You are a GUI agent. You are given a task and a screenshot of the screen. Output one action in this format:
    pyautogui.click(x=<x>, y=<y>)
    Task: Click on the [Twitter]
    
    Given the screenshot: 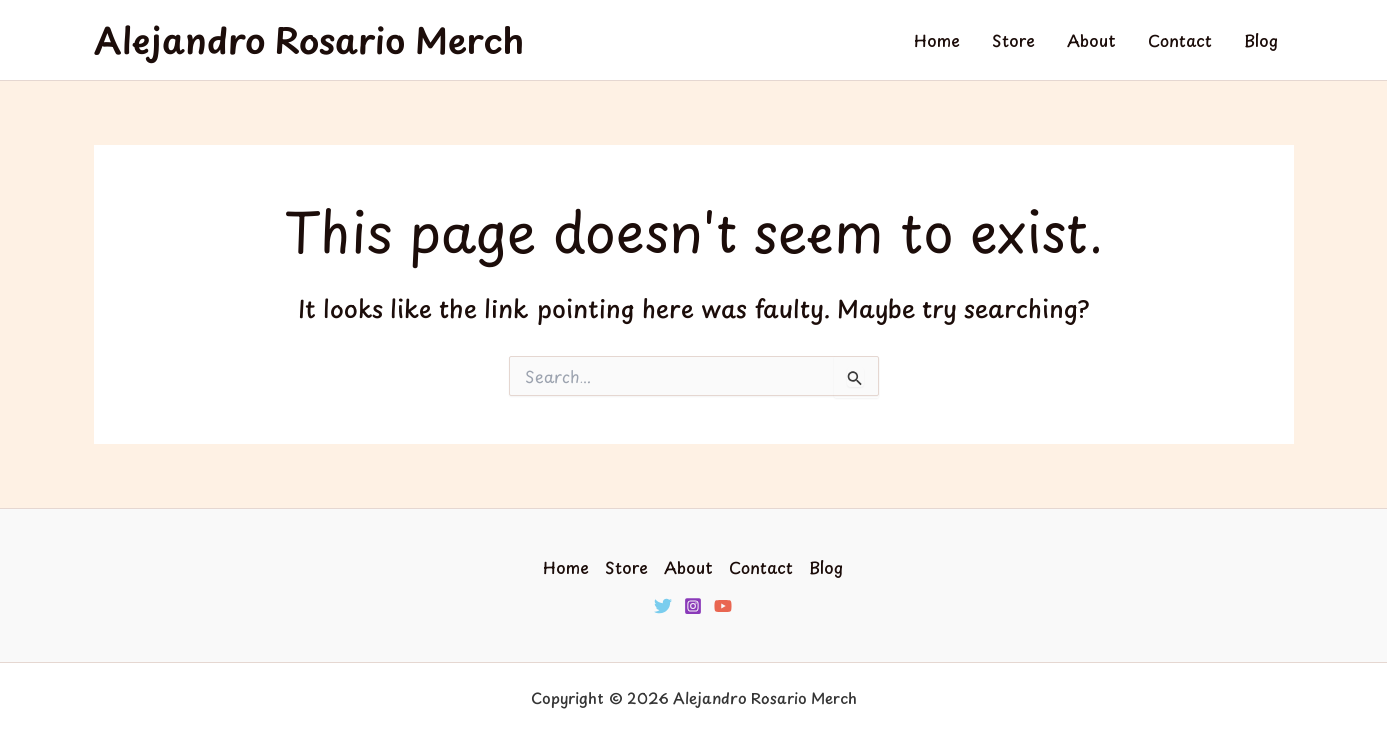 What is the action you would take?
    pyautogui.click(x=663, y=606)
    